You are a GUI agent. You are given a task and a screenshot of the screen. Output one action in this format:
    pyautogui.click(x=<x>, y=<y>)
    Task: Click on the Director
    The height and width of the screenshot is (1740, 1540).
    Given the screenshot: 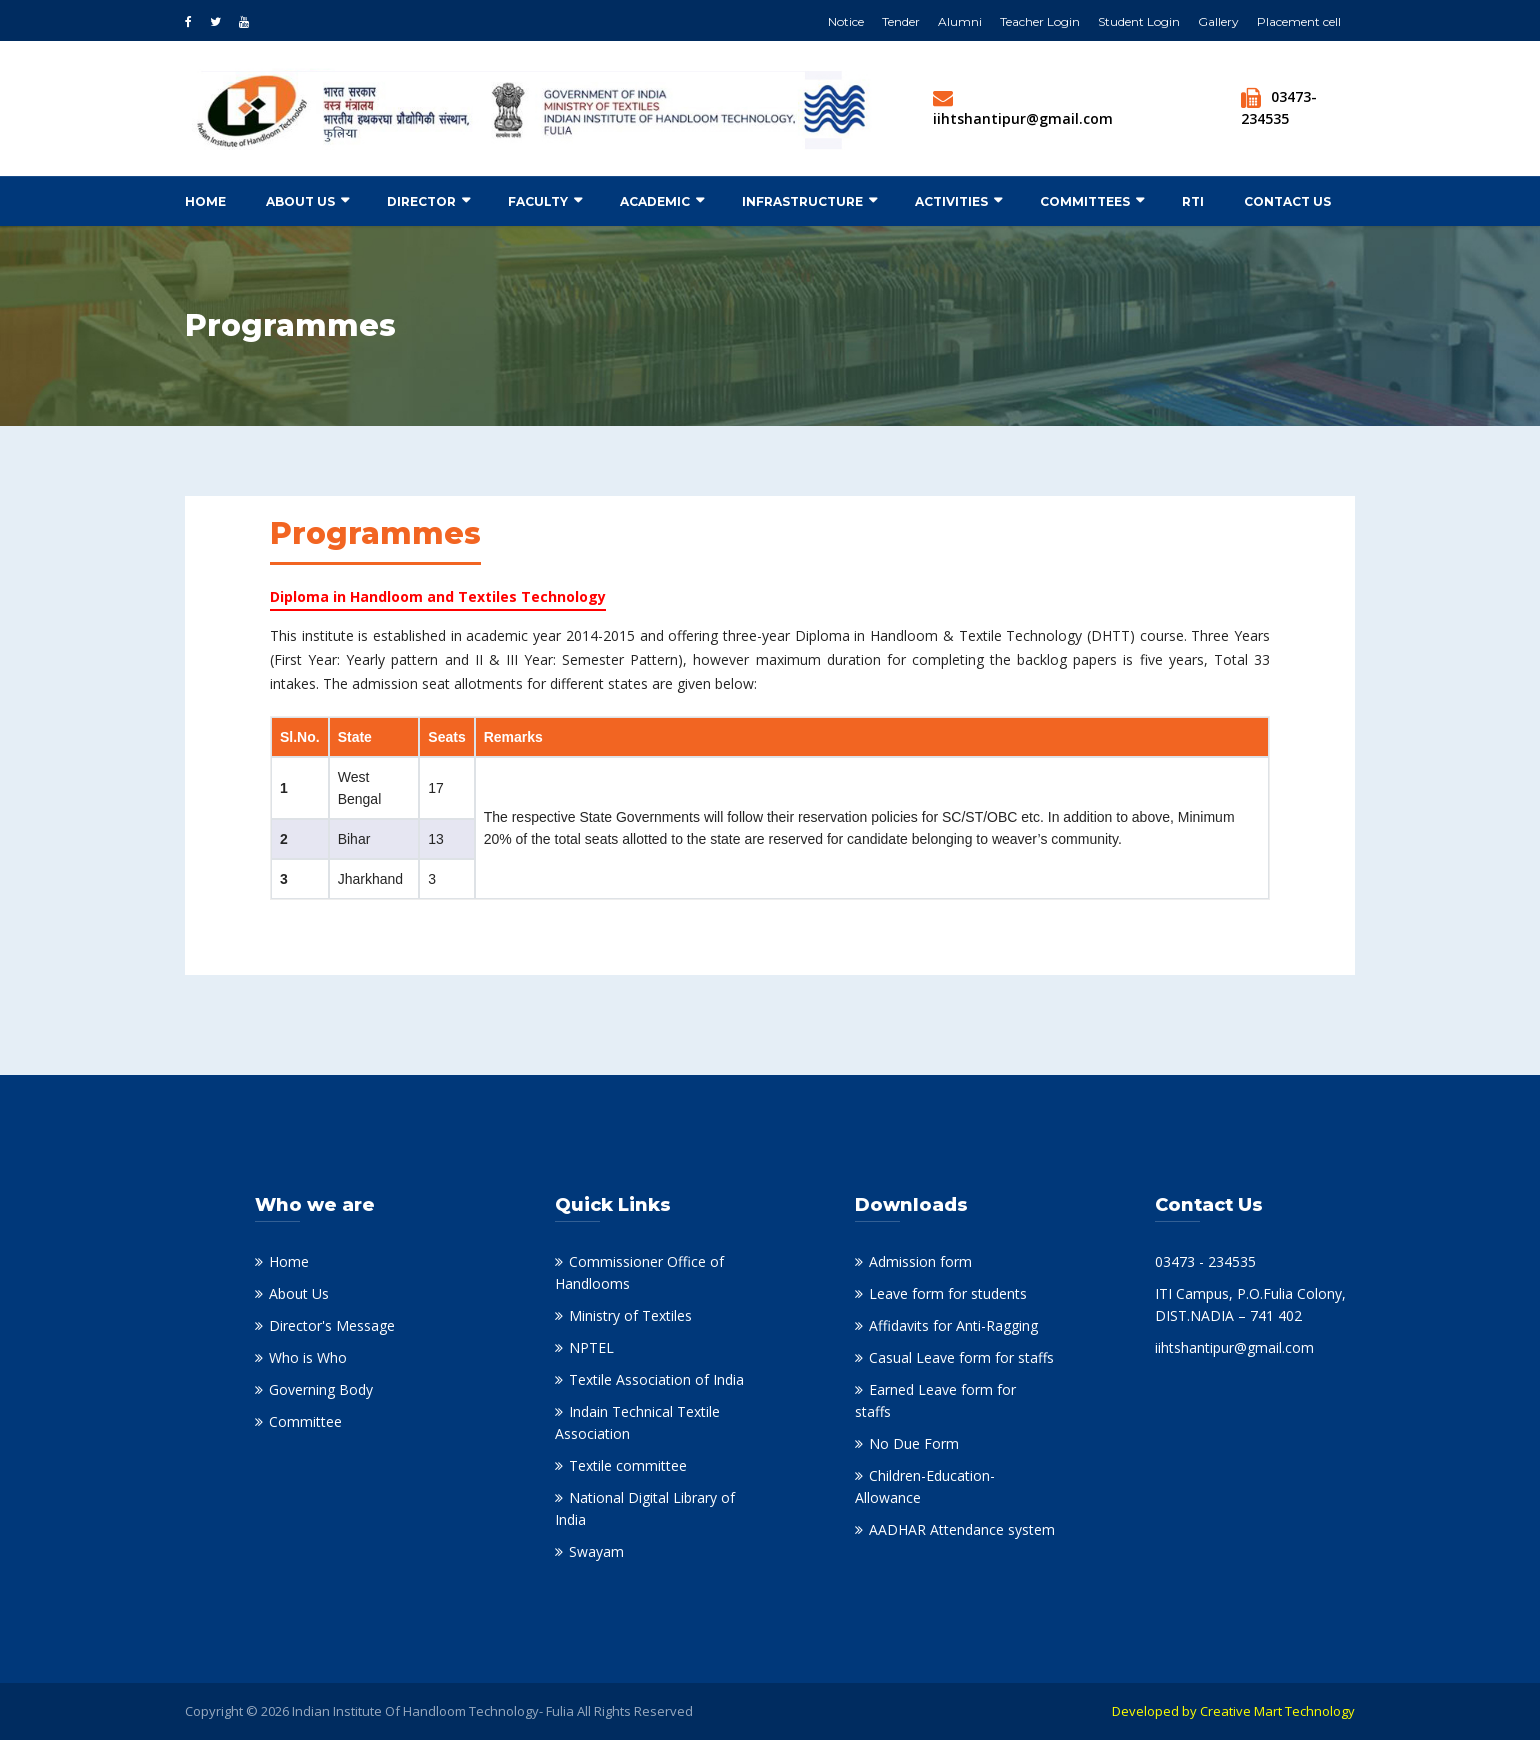 What is the action you would take?
    pyautogui.click(x=421, y=201)
    